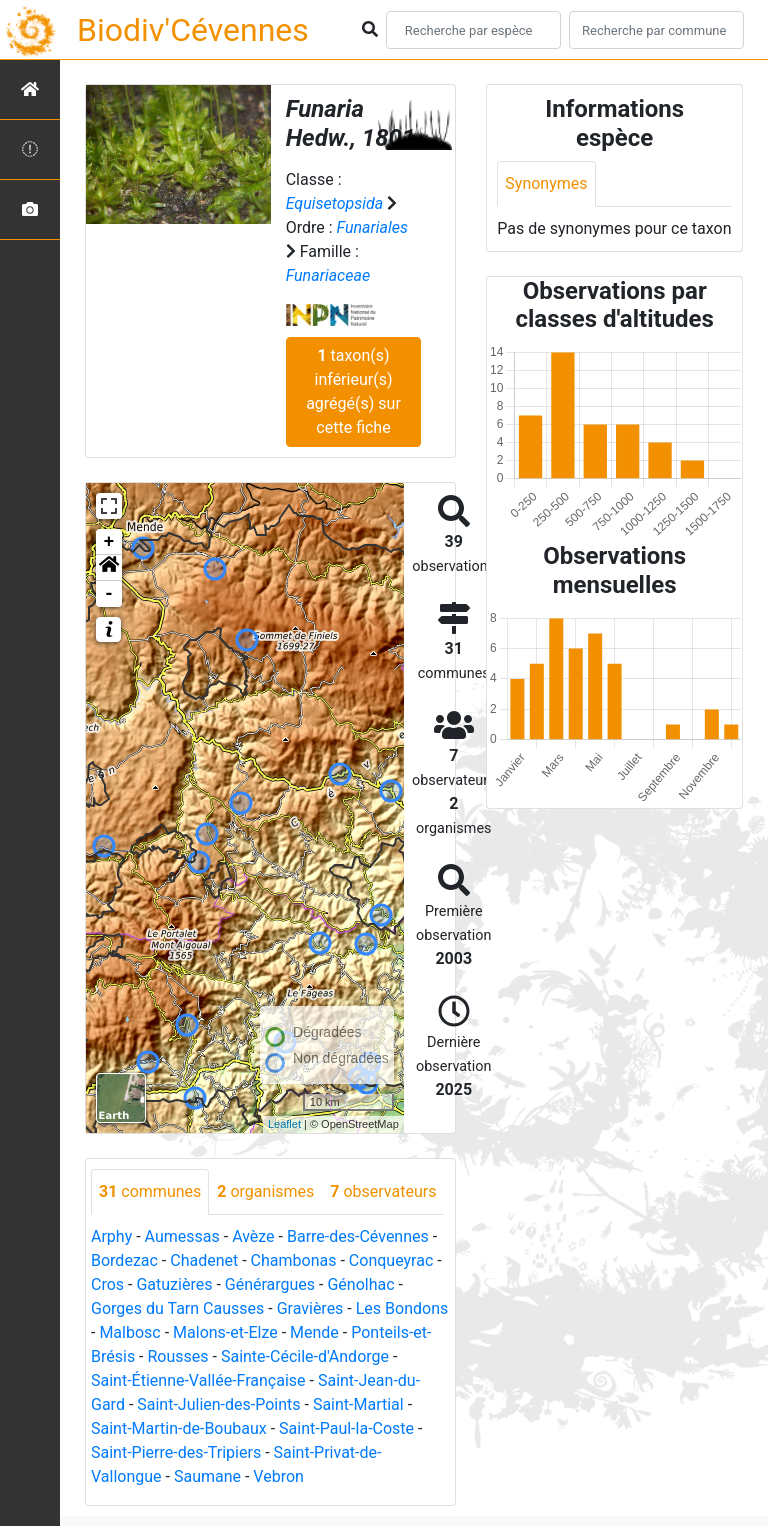 Image resolution: width=768 pixels, height=1526 pixels. Describe the element at coordinates (284, 1124) in the screenshot. I see `Leaflet` at that location.